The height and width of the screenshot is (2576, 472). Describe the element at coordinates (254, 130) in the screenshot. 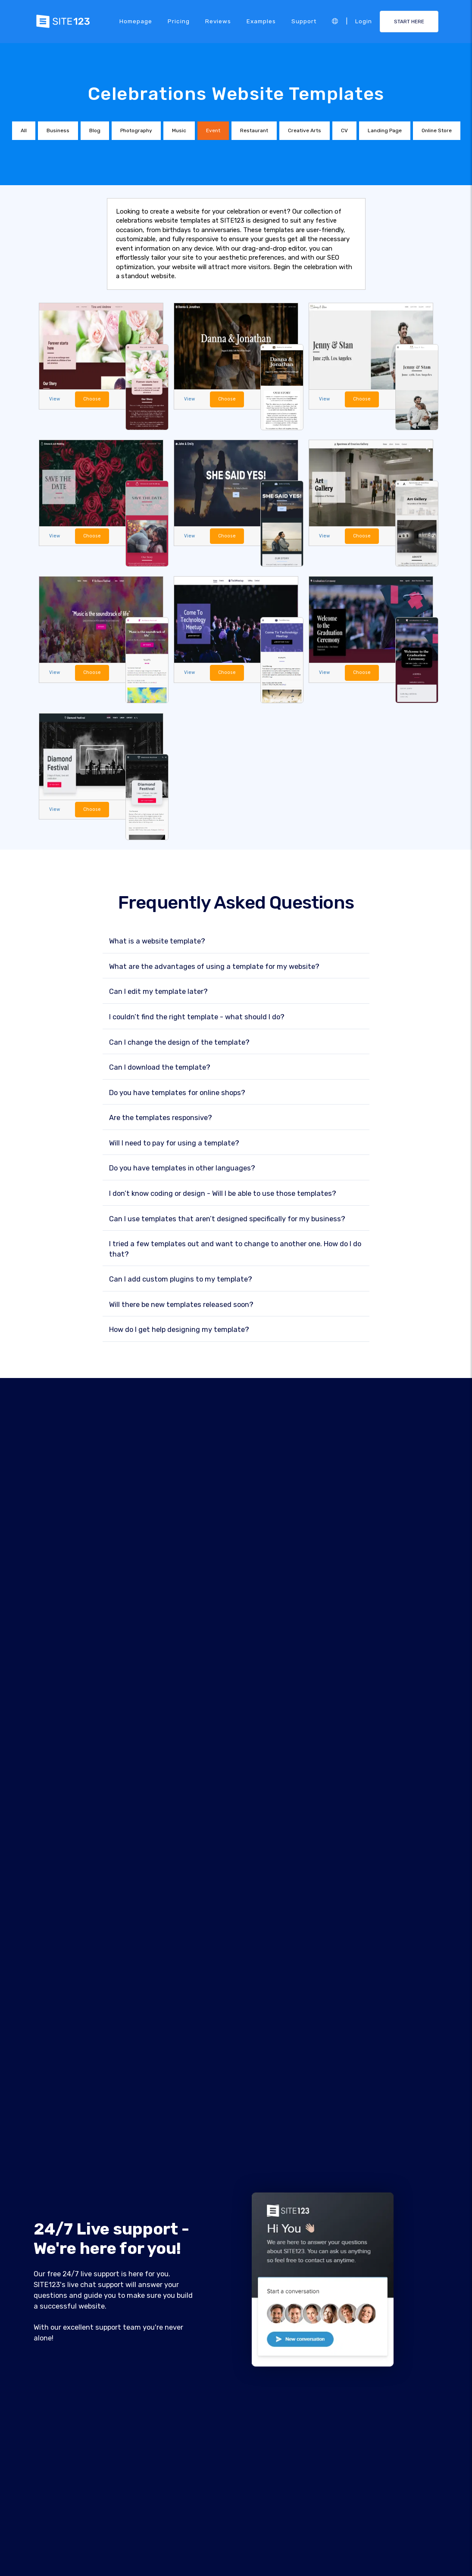

I see `Restaurant` at that location.